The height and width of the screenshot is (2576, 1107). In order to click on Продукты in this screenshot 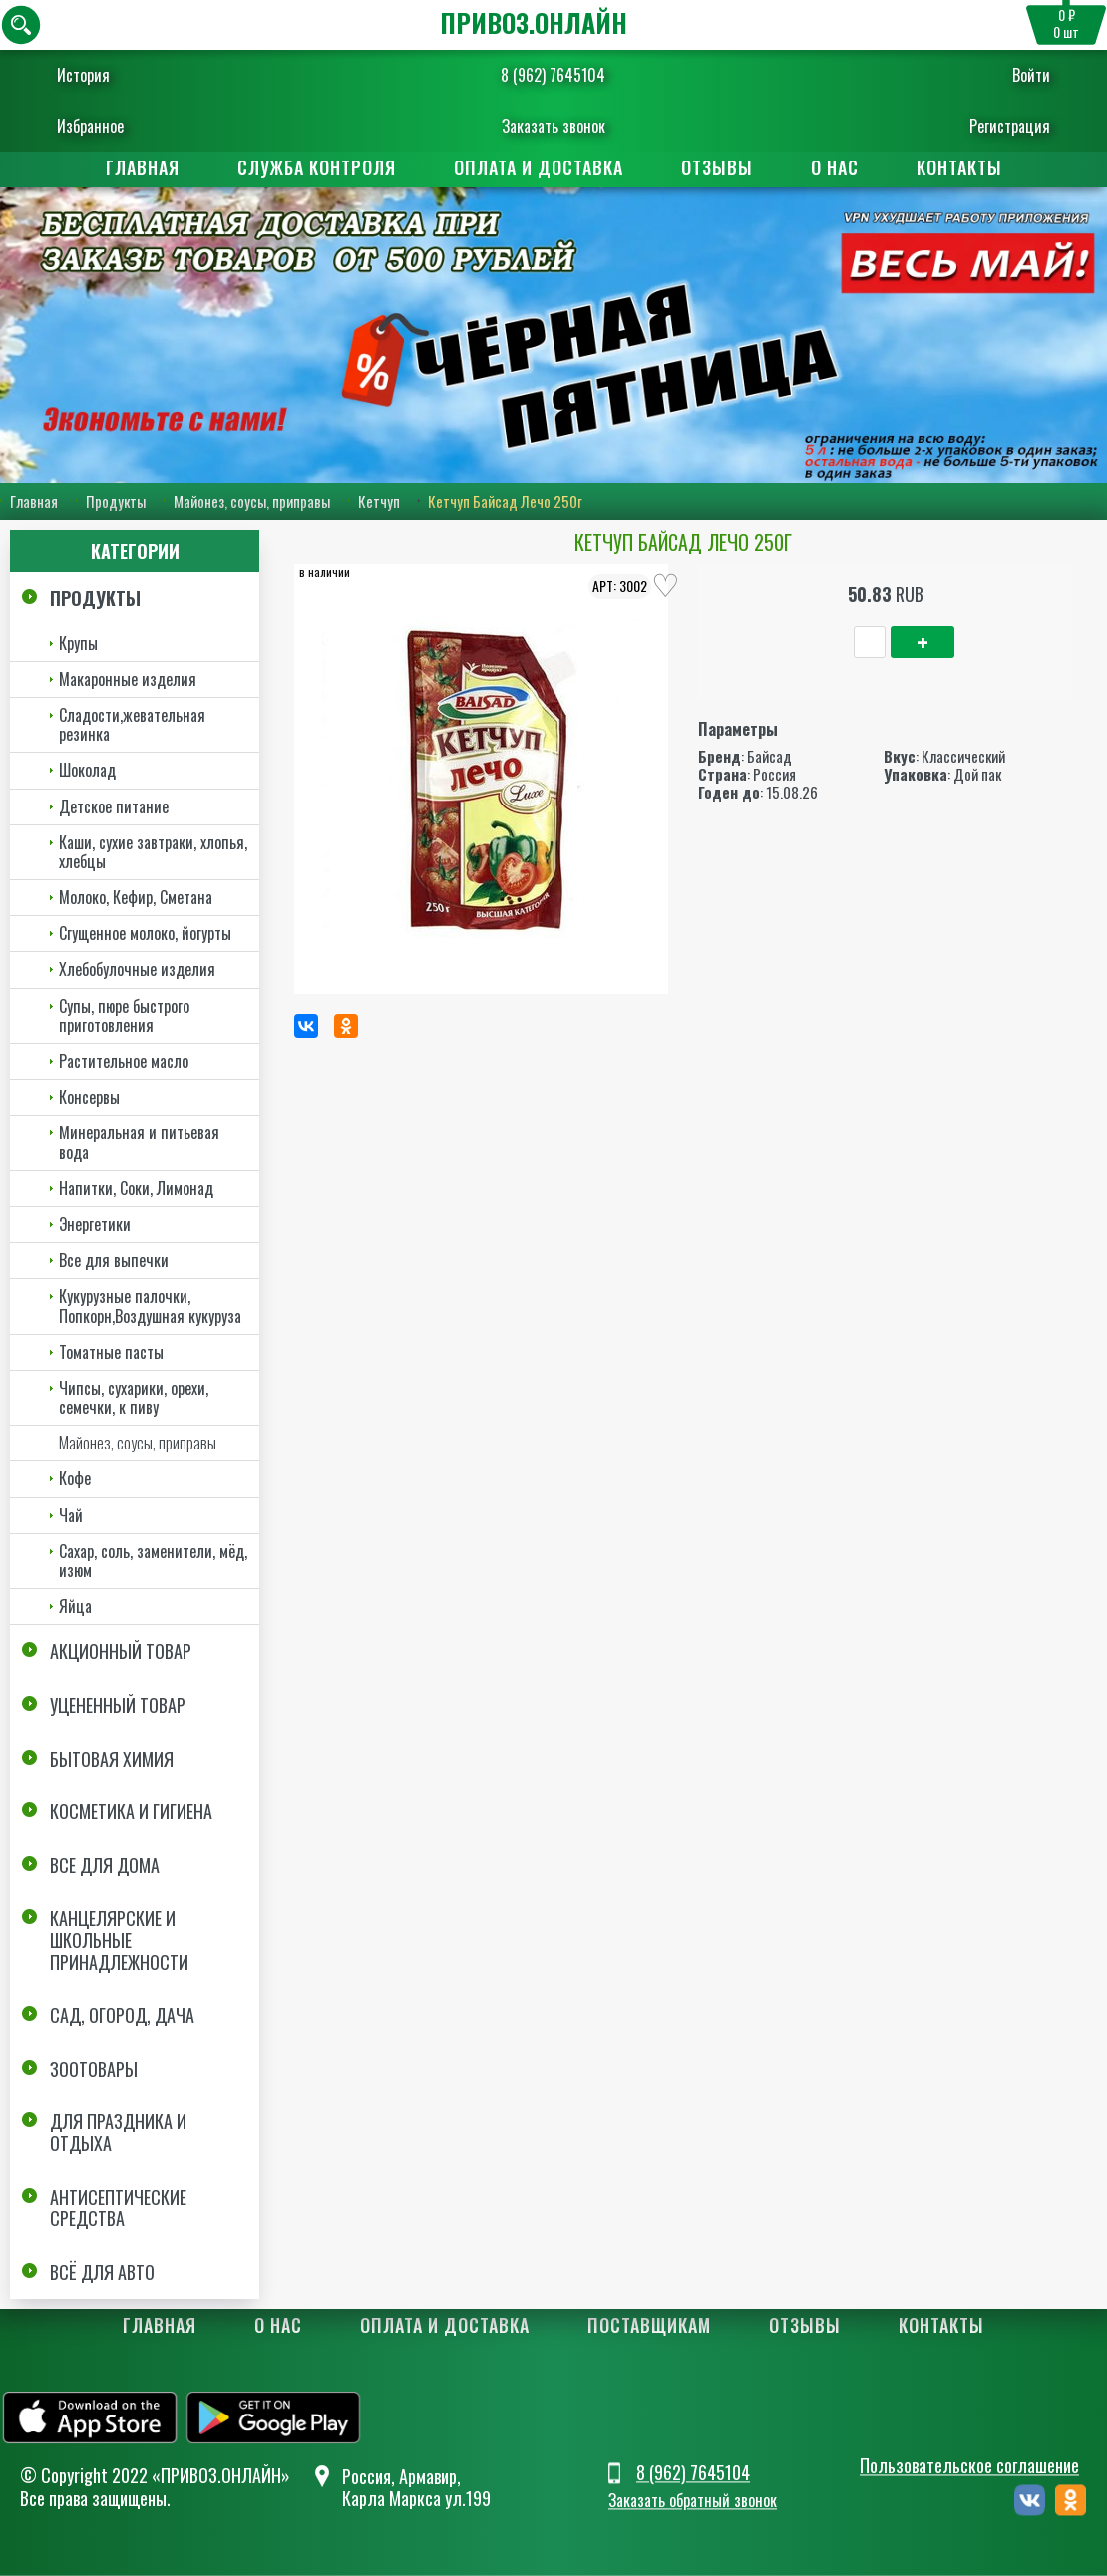, I will do `click(116, 501)`.